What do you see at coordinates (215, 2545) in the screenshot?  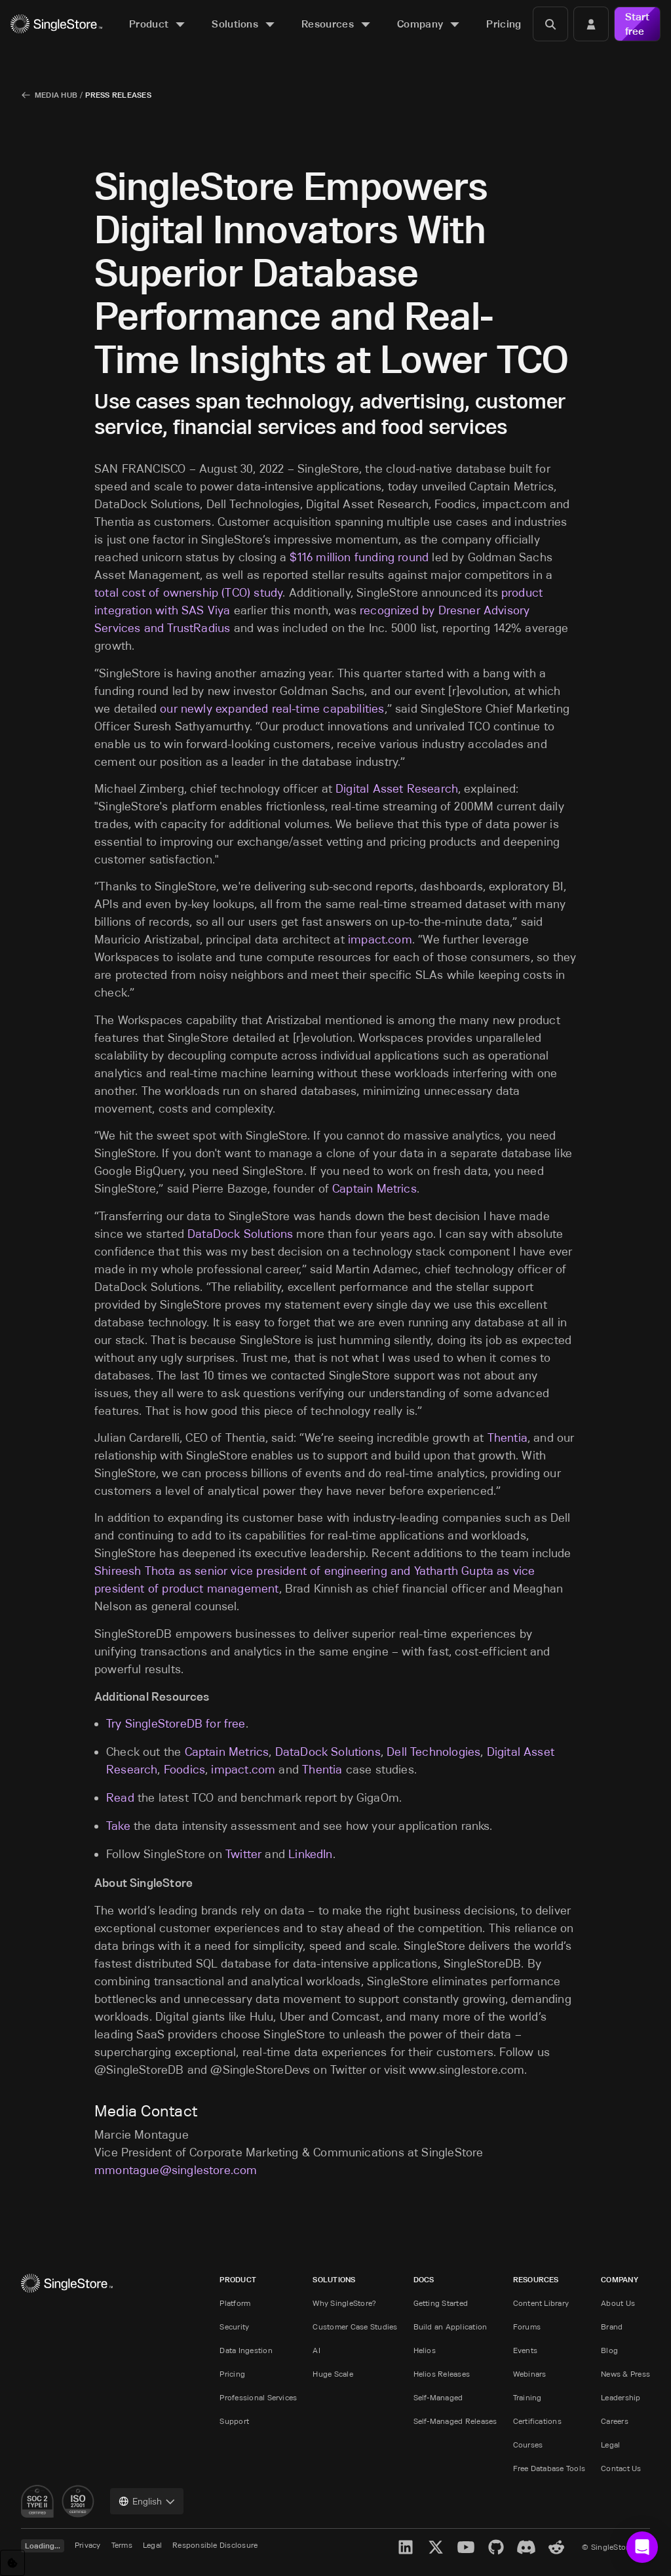 I see `Responsible Disclosure` at bounding box center [215, 2545].